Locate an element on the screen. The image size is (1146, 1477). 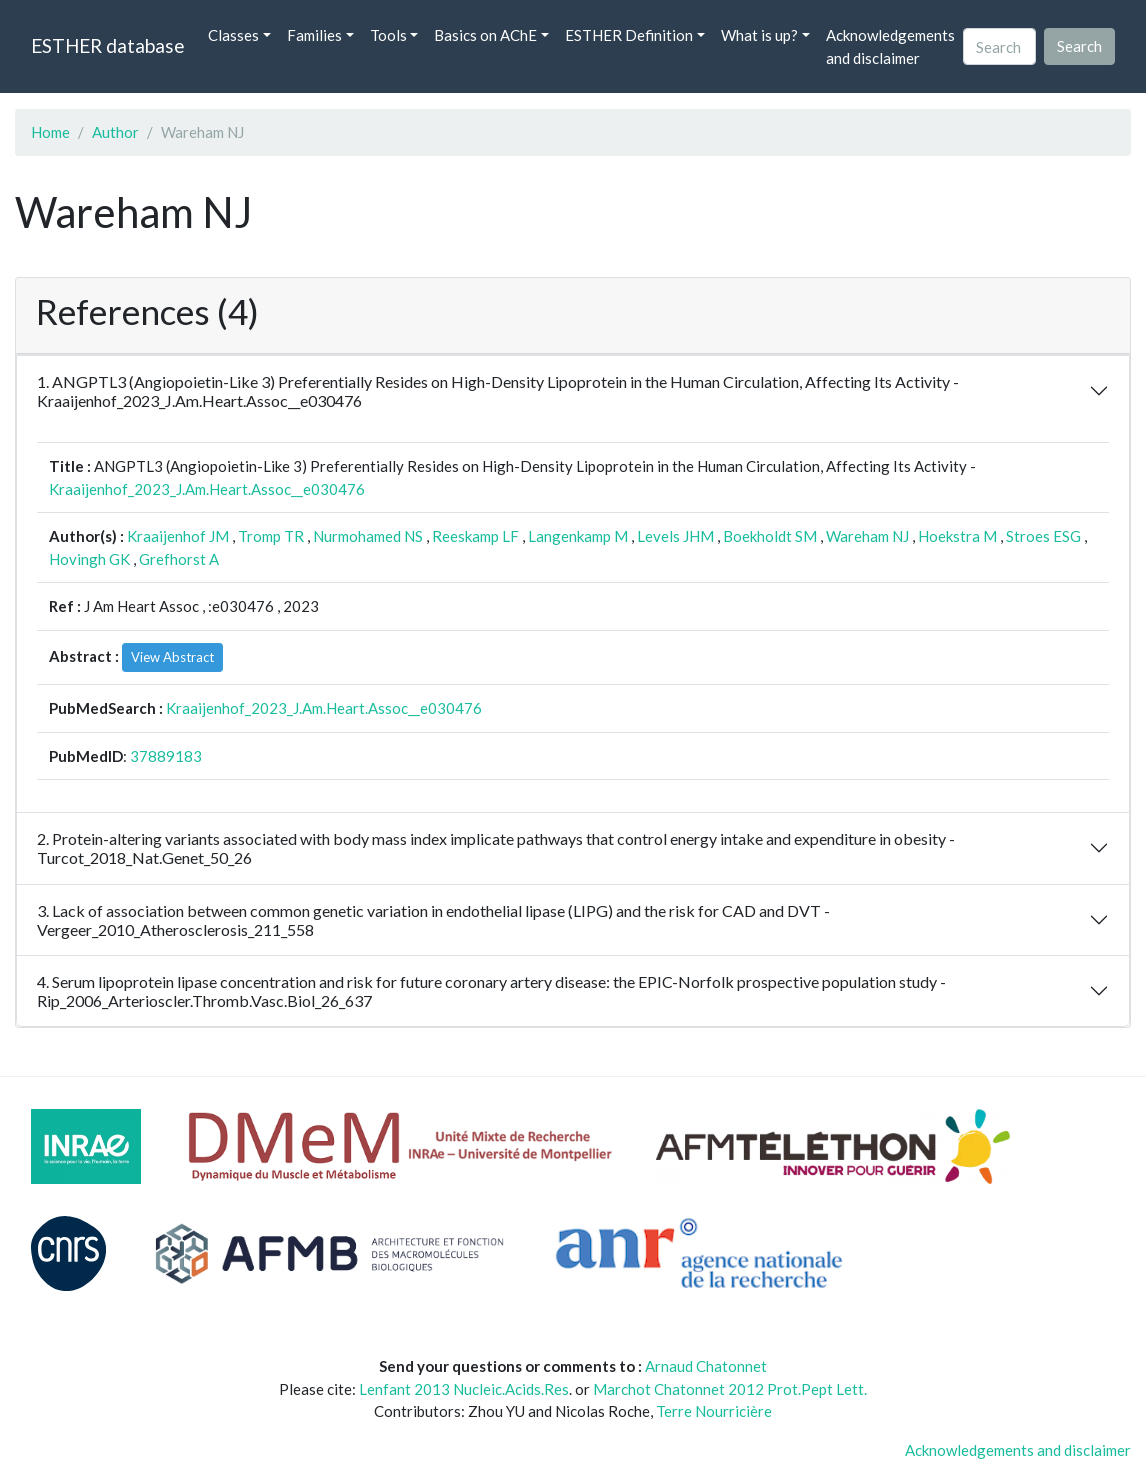
Kraaijenhof_2023_J.Am.Heart.Assoc__e030476 is located at coordinates (207, 489).